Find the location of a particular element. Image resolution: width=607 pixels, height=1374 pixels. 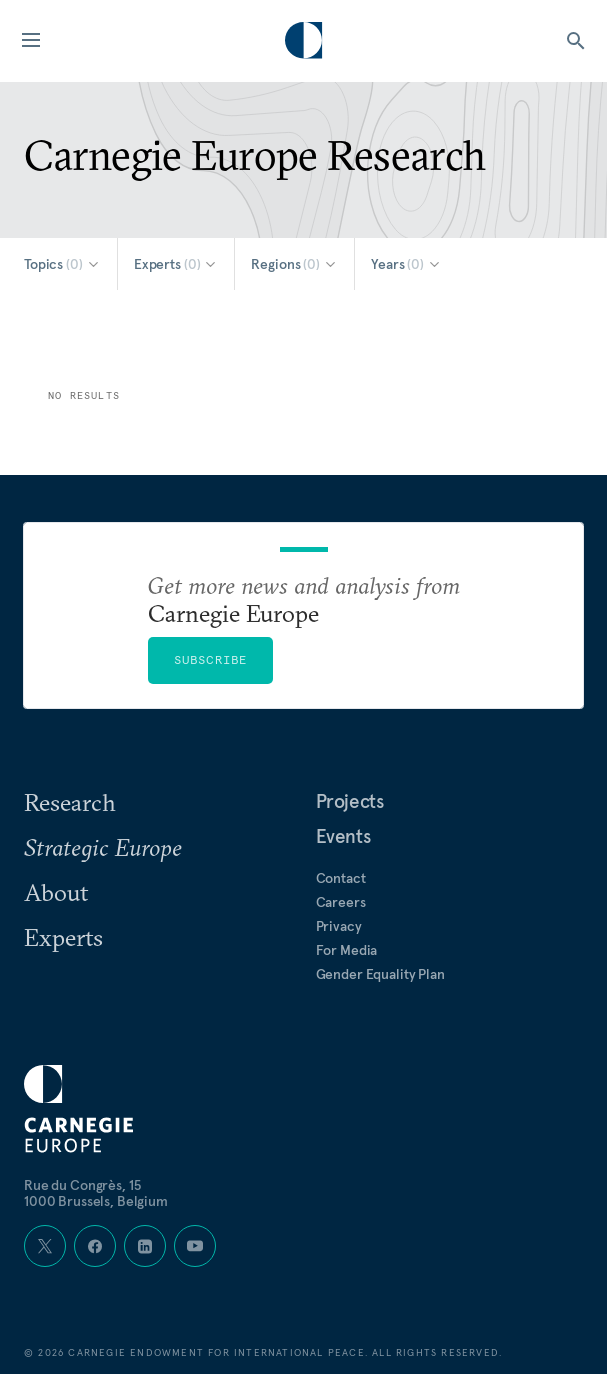

For Media is located at coordinates (347, 950).